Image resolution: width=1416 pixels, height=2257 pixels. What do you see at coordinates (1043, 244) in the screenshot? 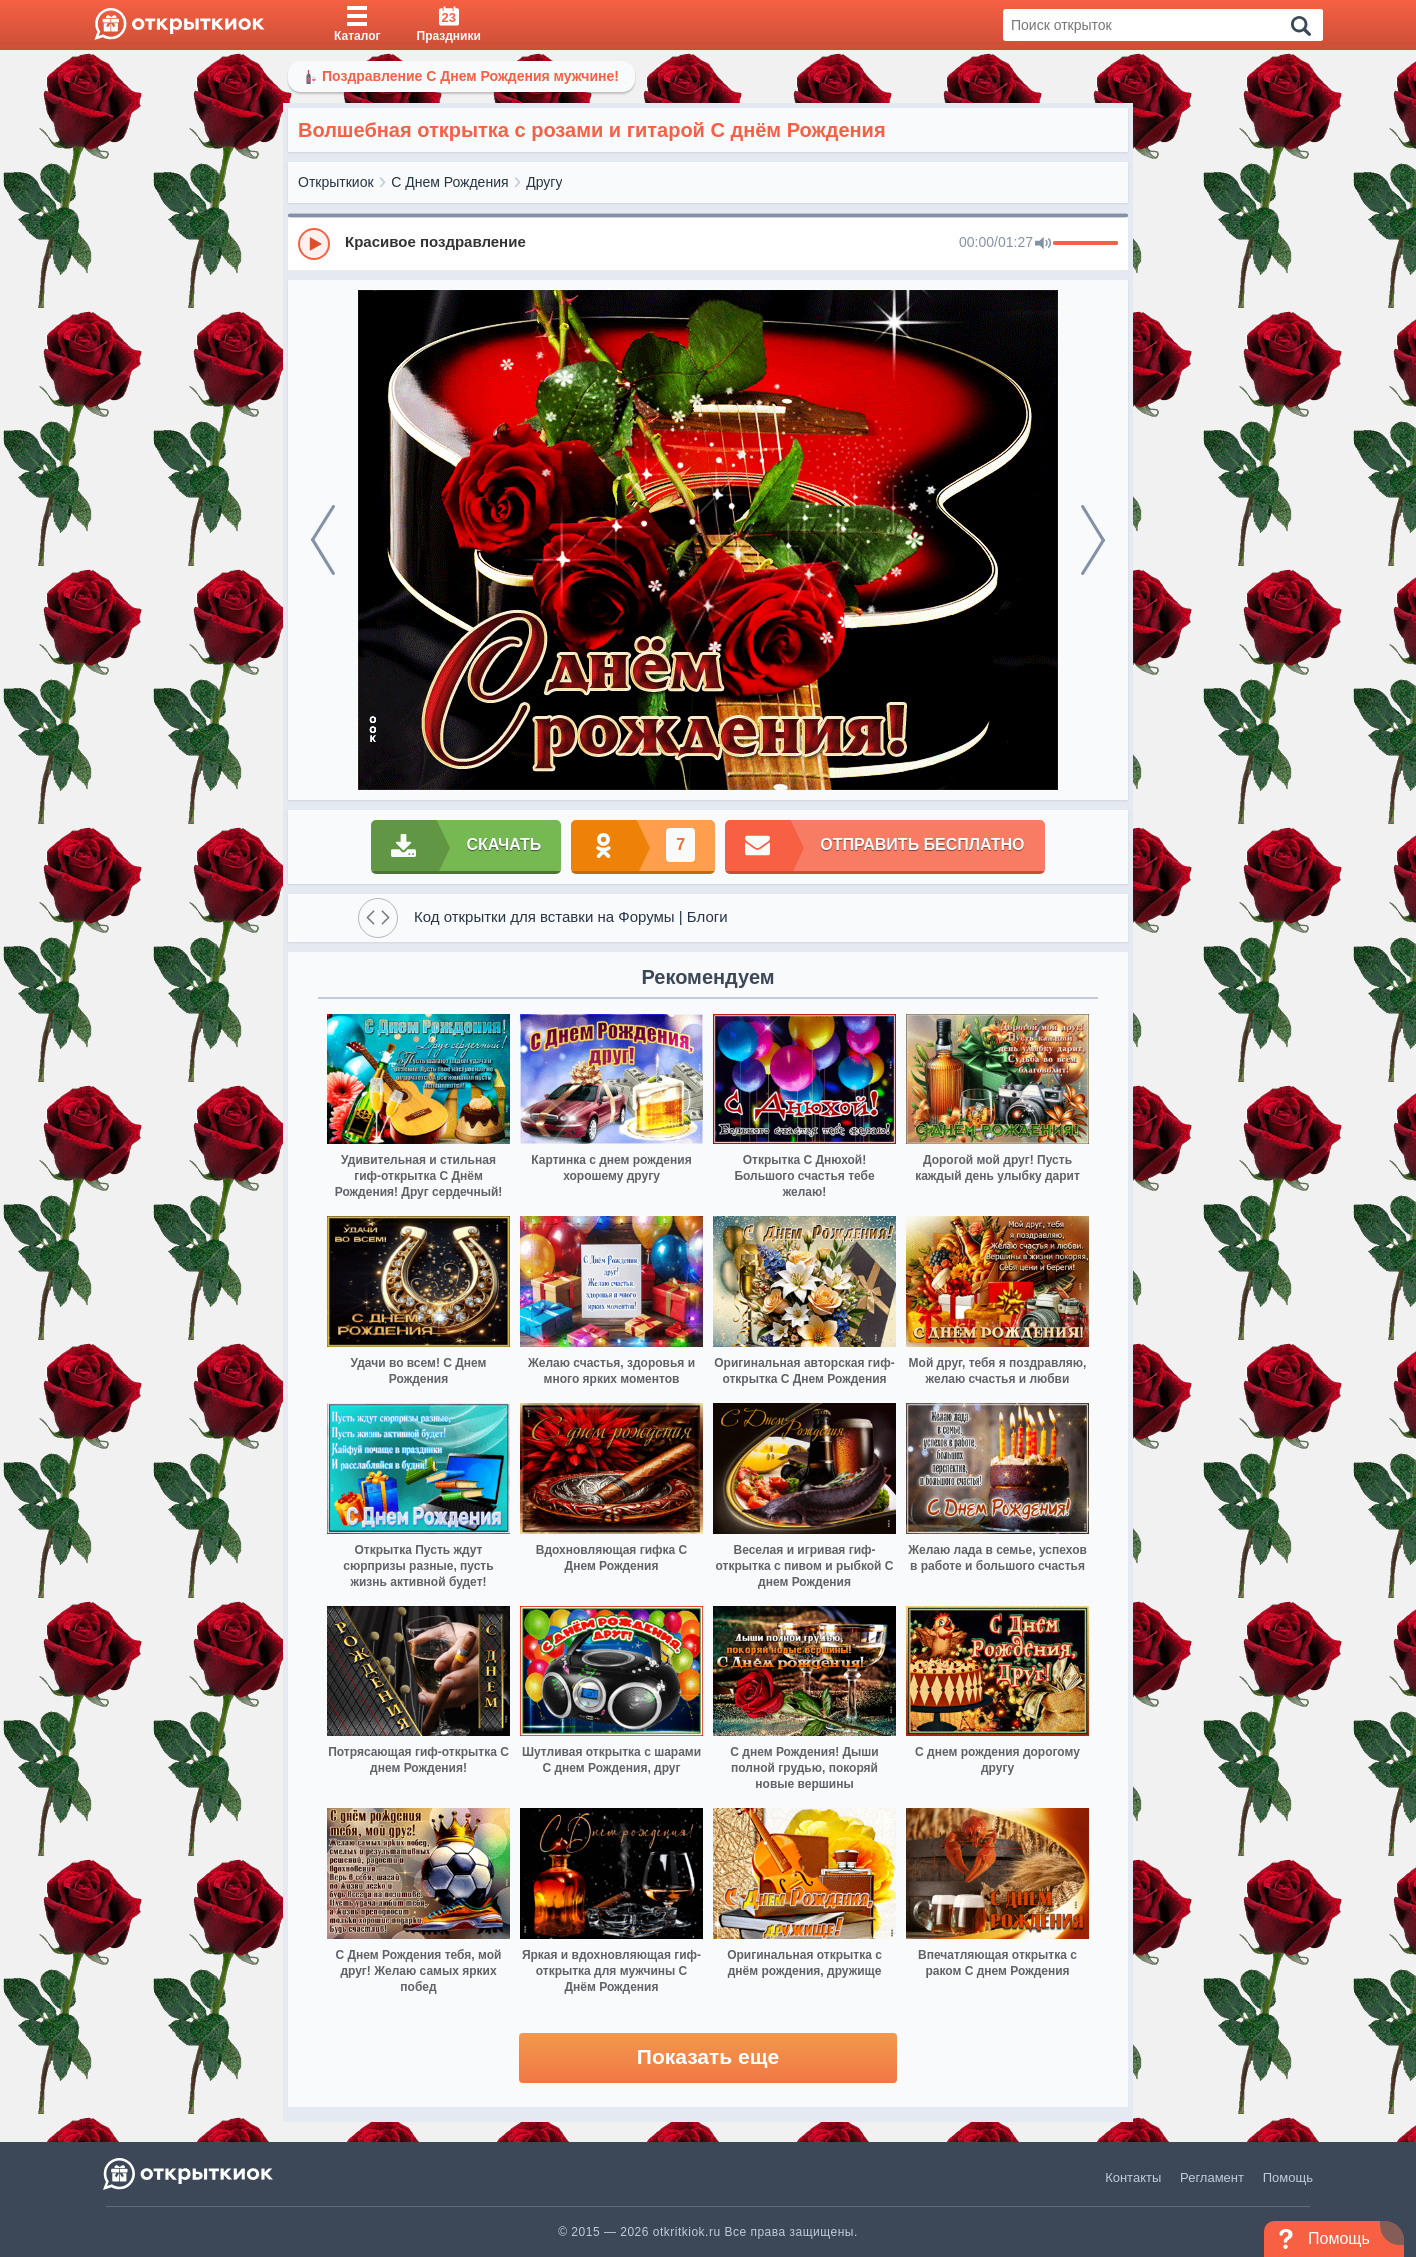
I see `[Mute]` at bounding box center [1043, 244].